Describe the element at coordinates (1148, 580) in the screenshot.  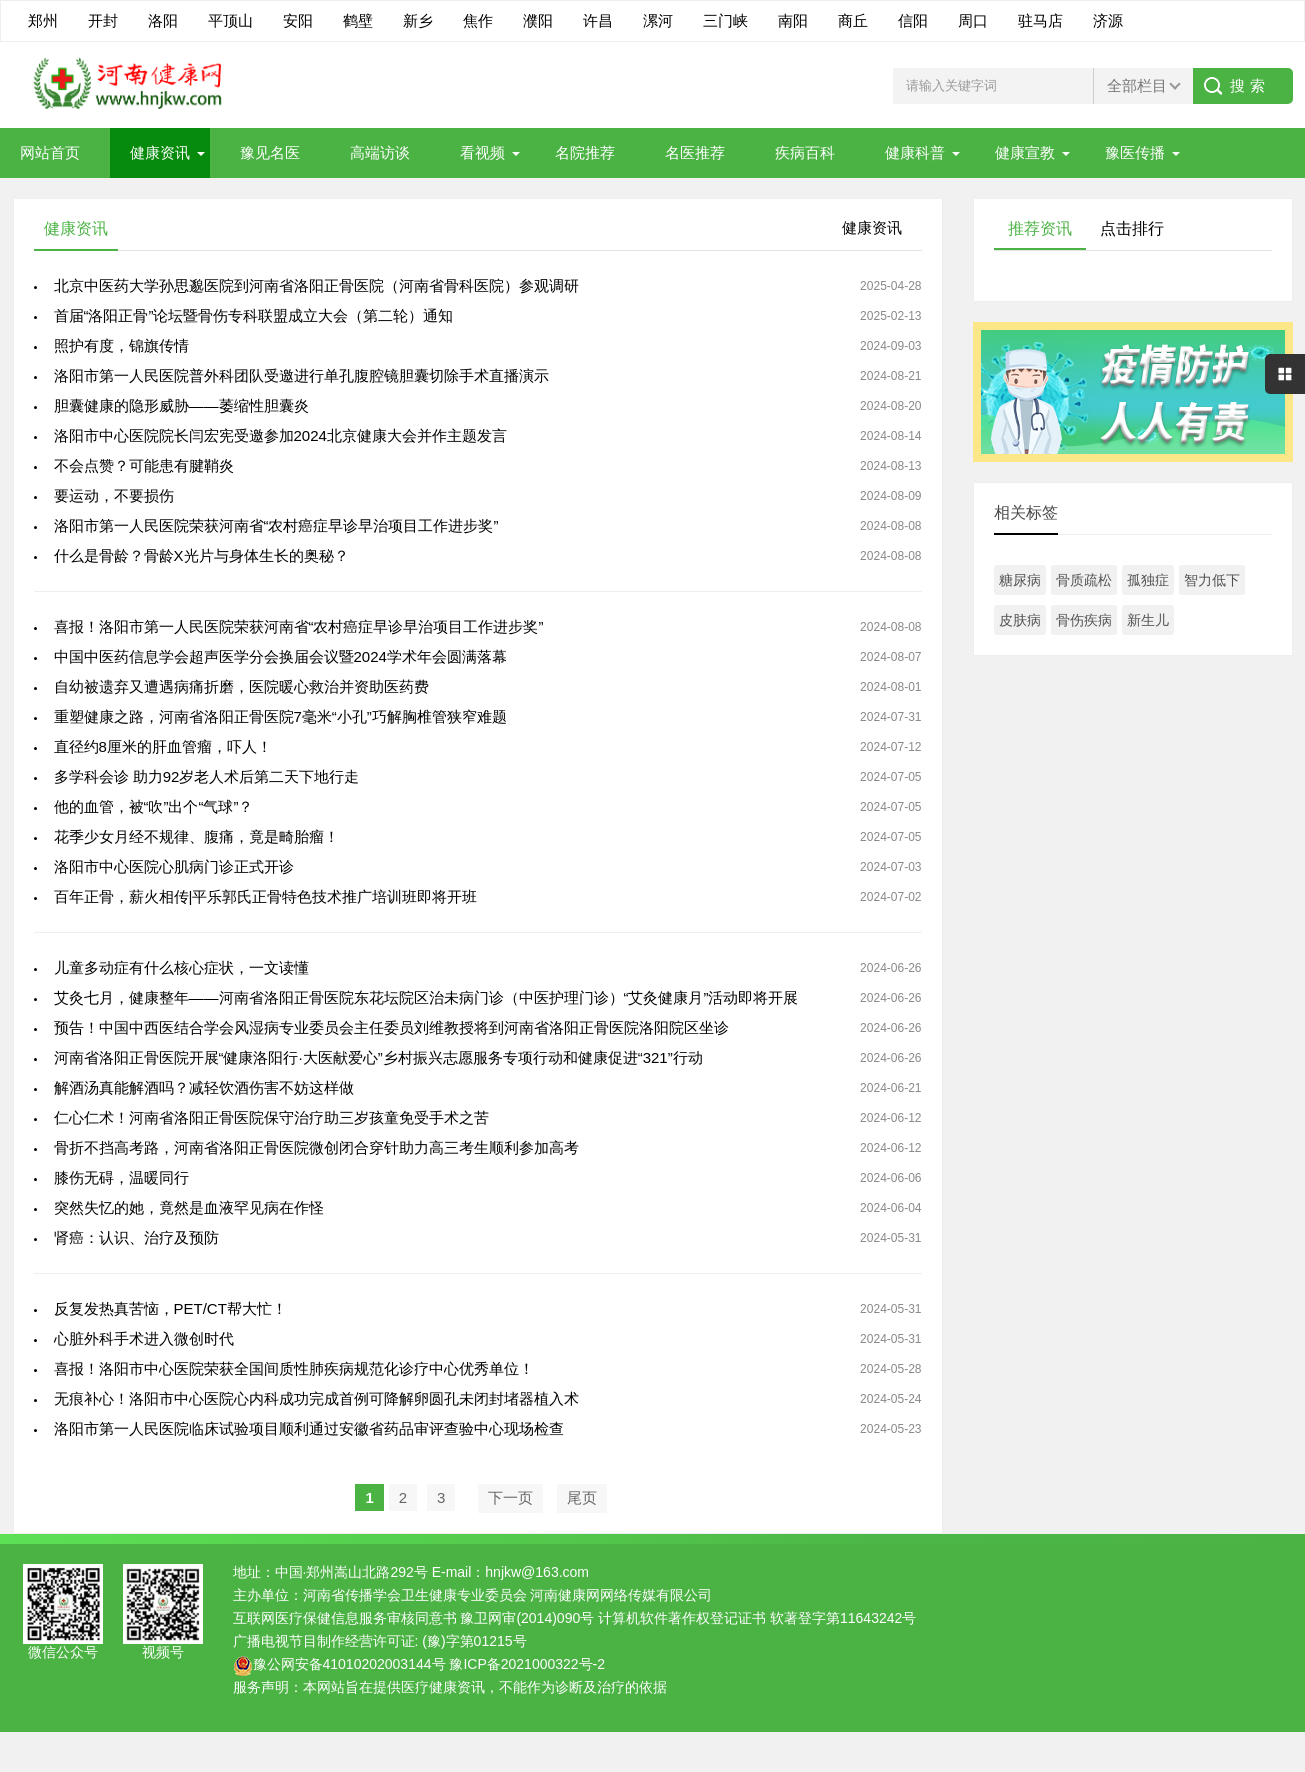
I see `孤独症` at that location.